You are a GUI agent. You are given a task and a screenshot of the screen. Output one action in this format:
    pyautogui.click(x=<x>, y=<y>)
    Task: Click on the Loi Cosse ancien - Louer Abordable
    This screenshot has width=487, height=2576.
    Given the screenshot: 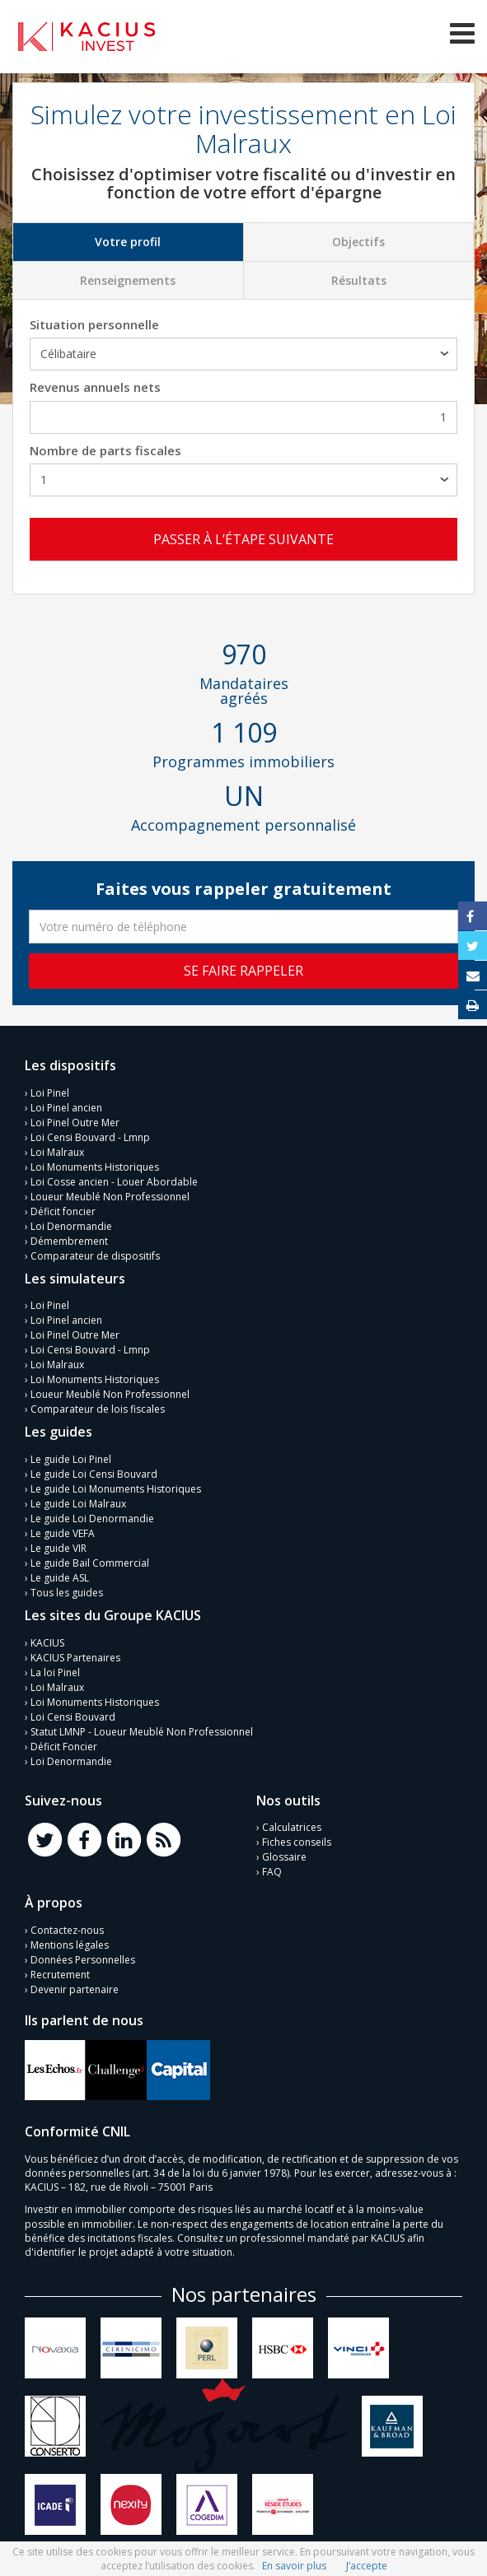 What is the action you would take?
    pyautogui.click(x=114, y=1182)
    